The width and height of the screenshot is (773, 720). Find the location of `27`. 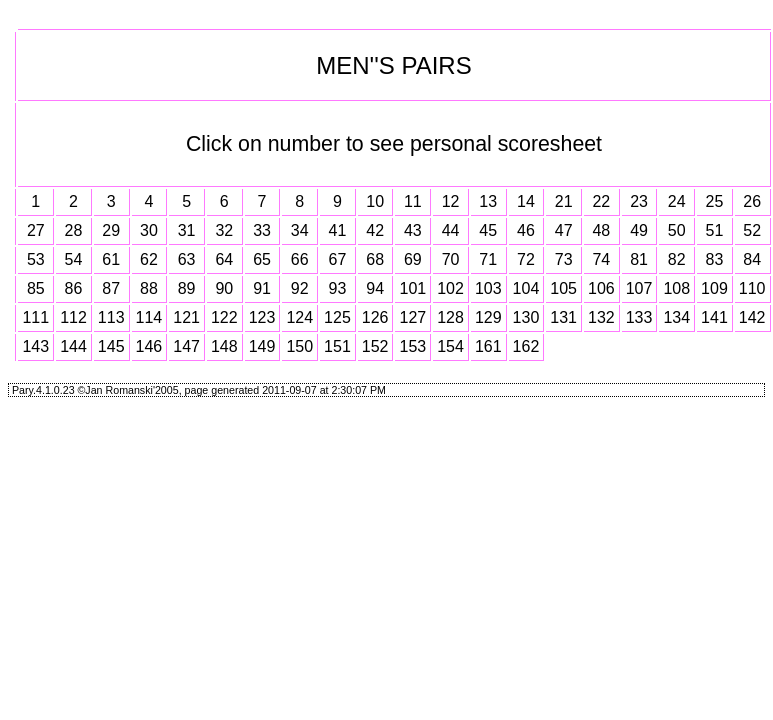

27 is located at coordinates (36, 230).